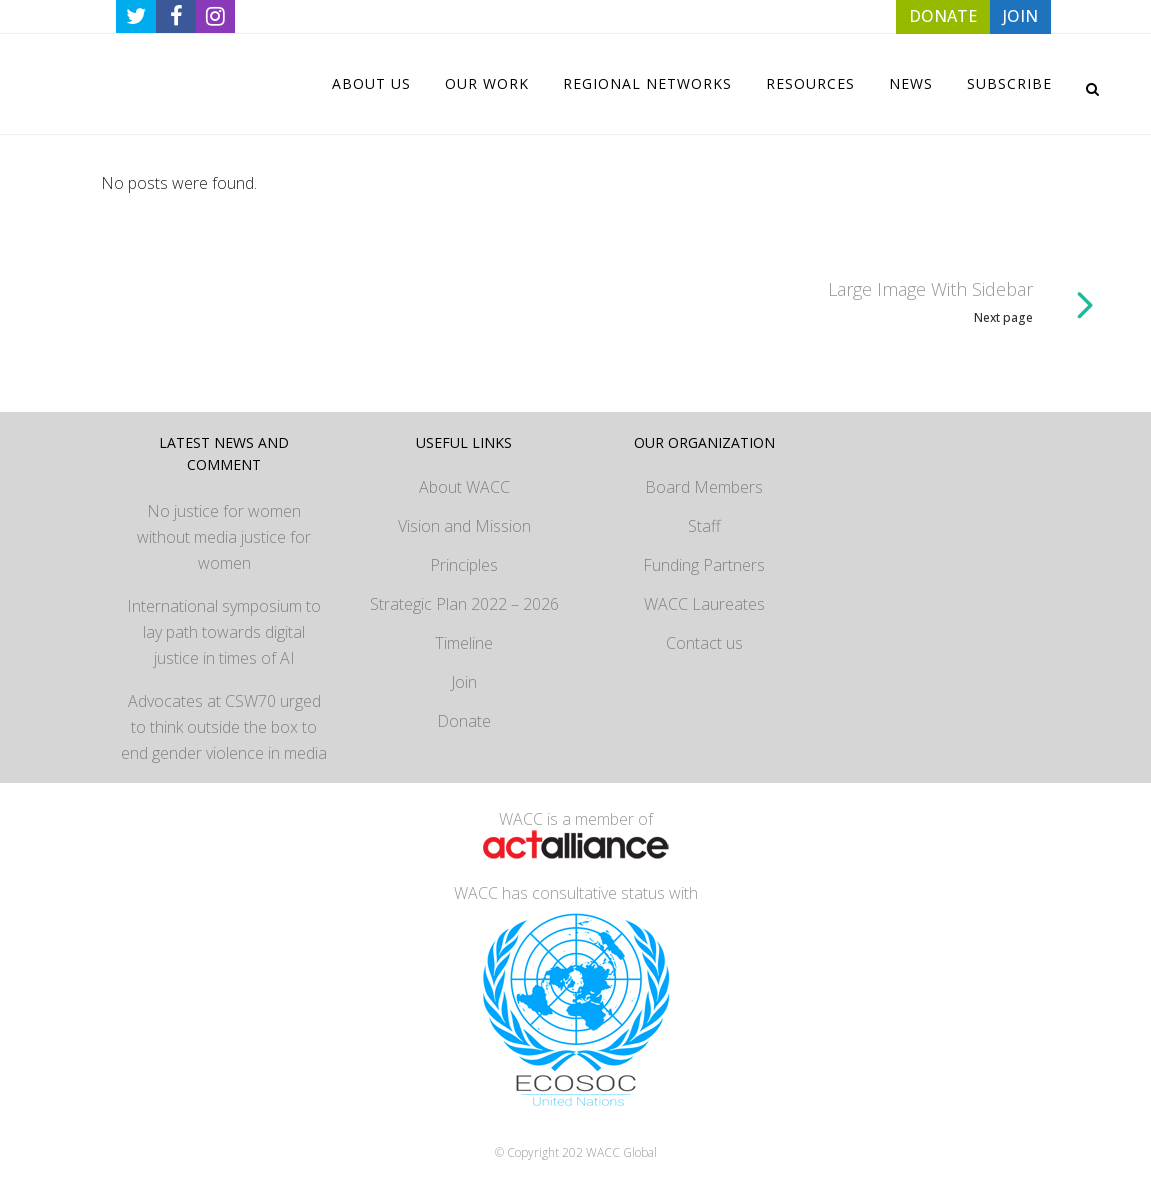 The image size is (1151, 1191). Describe the element at coordinates (464, 604) in the screenshot. I see `Strategic Plan 2022 – 2026` at that location.